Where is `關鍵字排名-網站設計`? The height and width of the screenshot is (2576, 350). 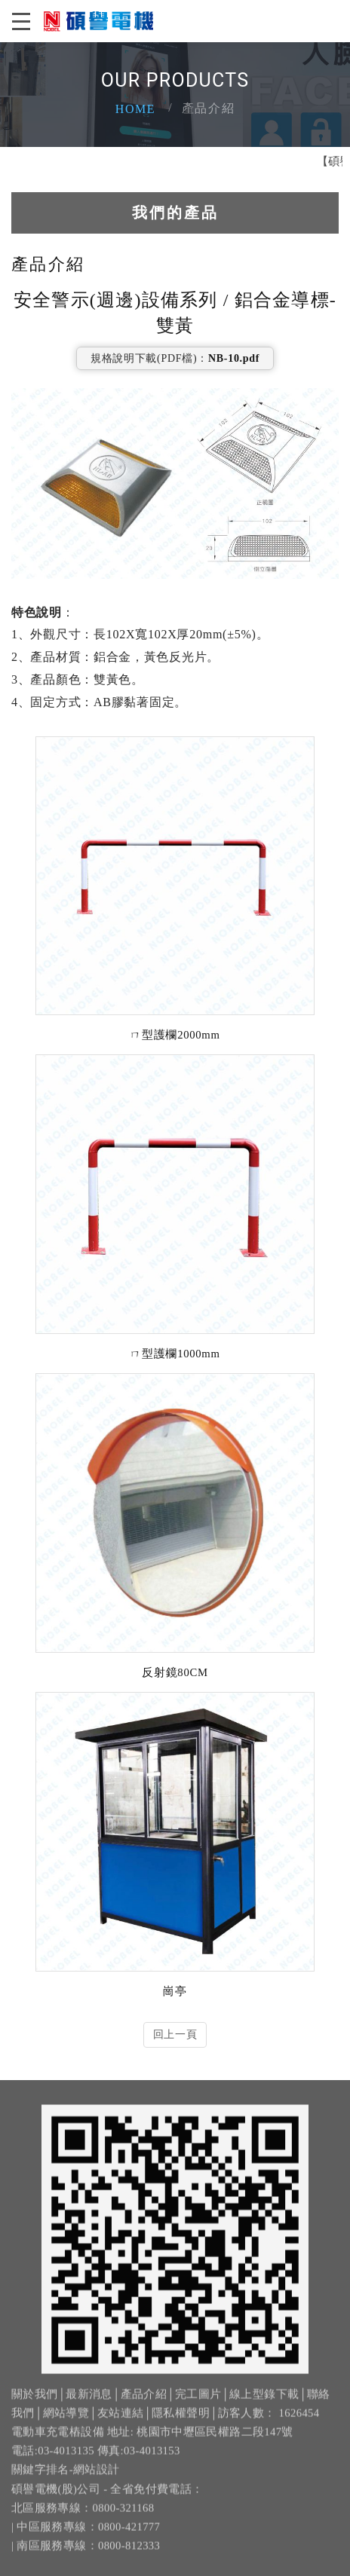 關鍵字排名-網站設計 is located at coordinates (65, 2483).